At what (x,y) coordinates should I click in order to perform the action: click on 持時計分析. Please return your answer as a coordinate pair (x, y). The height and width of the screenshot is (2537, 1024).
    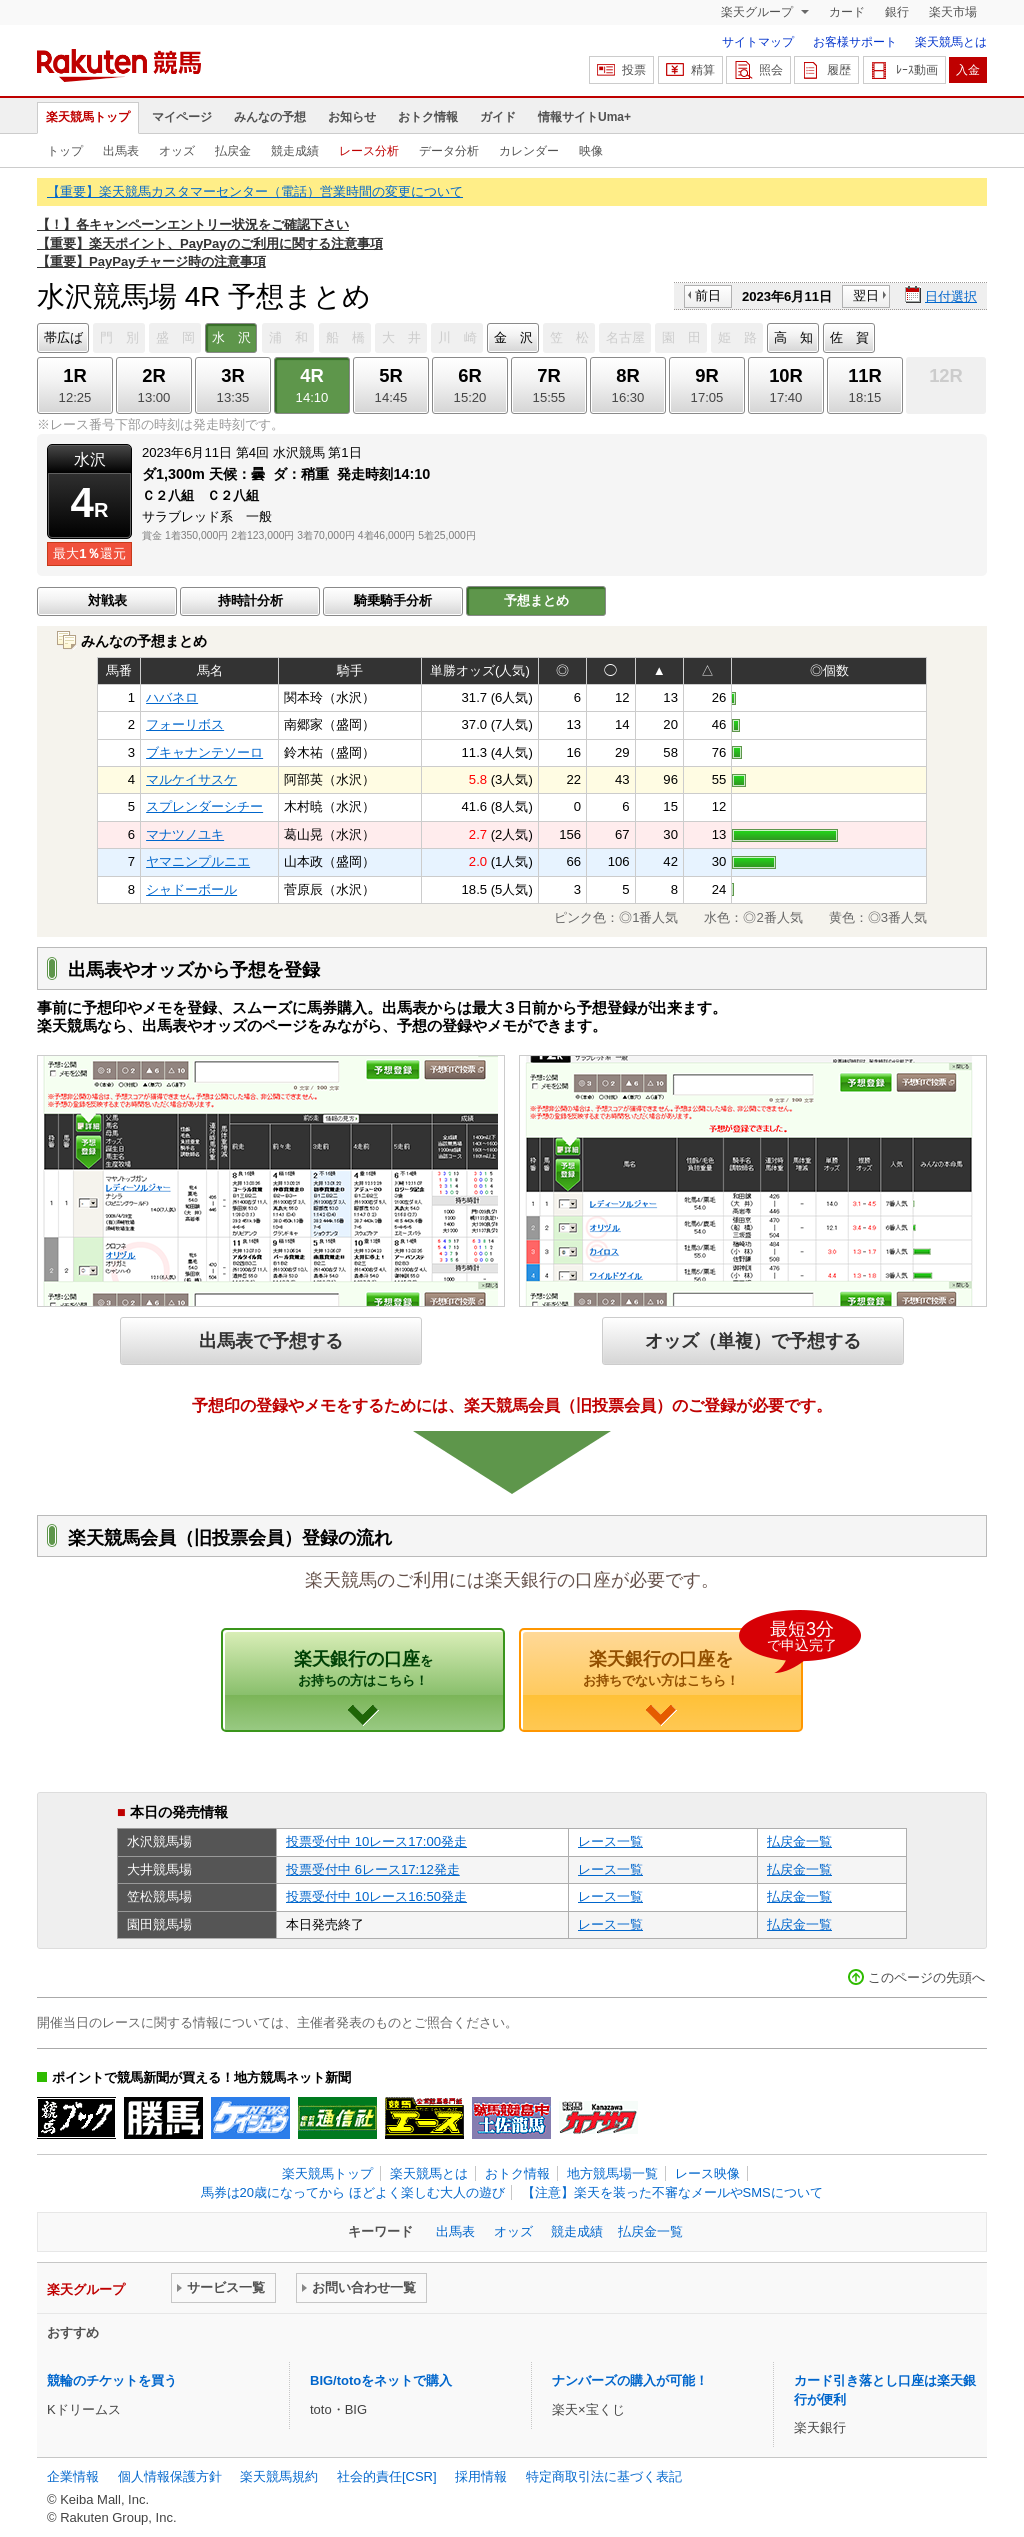
    Looking at the image, I should click on (250, 600).